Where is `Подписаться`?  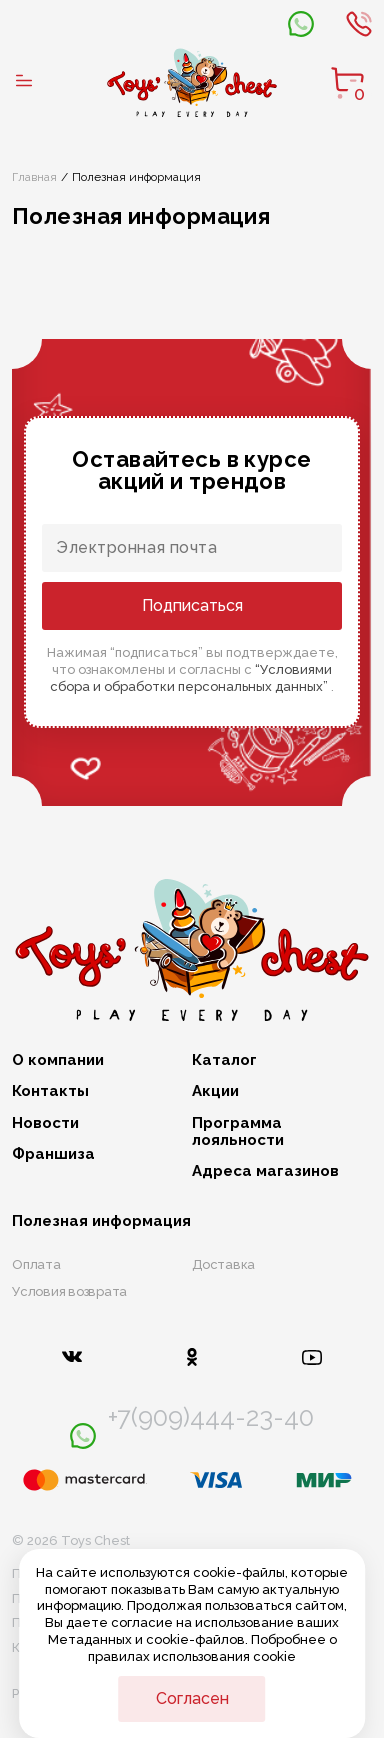
Подписаться is located at coordinates (192, 605).